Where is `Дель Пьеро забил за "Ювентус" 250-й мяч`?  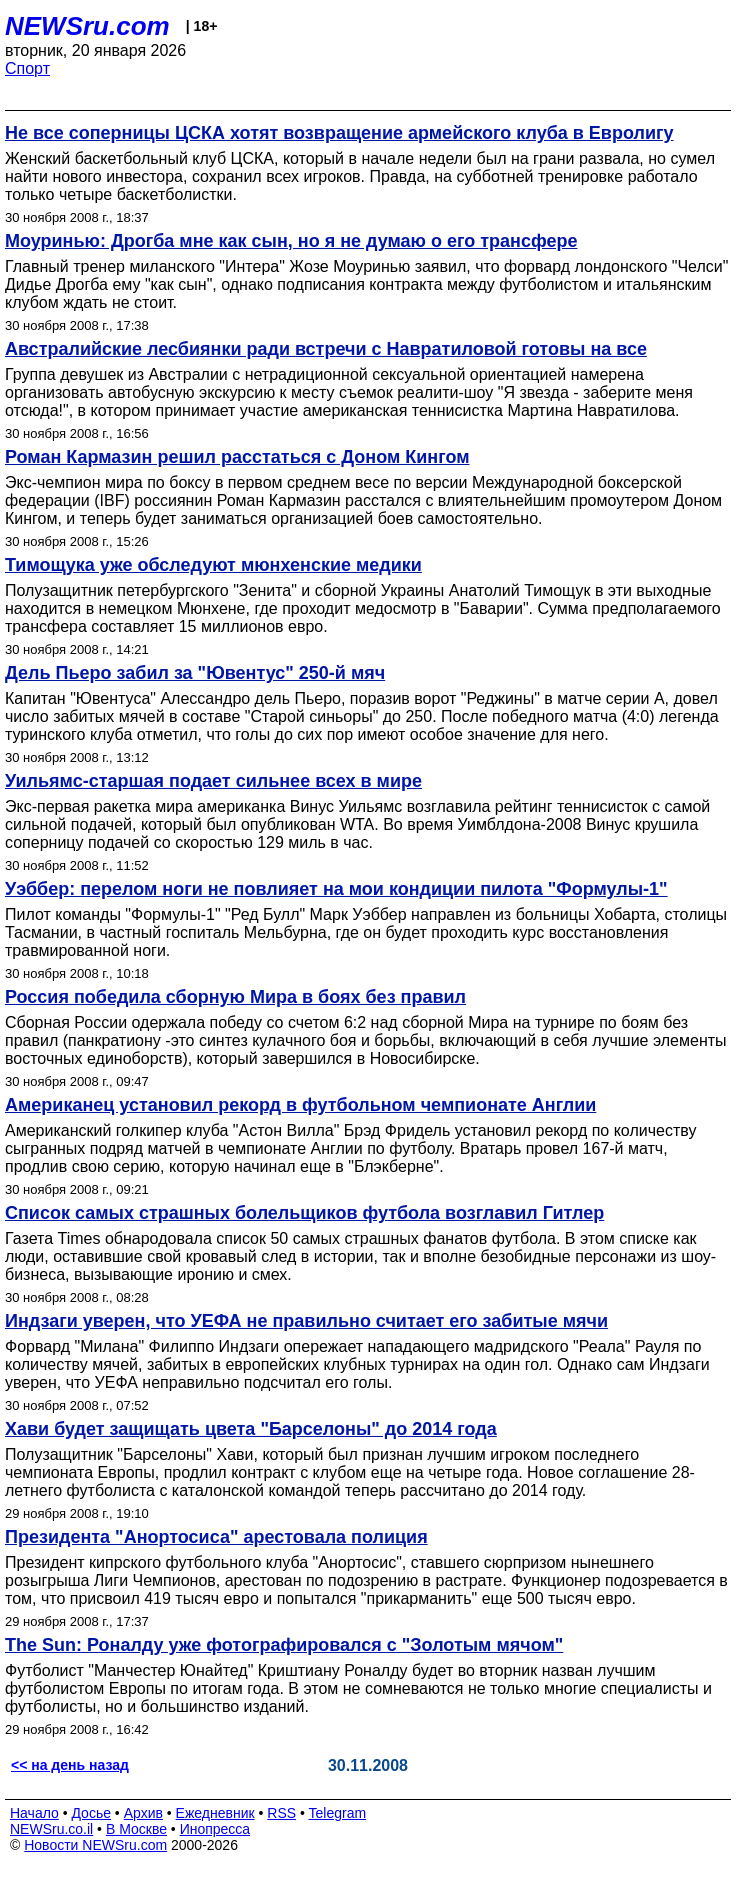
Дель Пьеро забил за "Ювентус" 250-й мяч is located at coordinates (195, 673).